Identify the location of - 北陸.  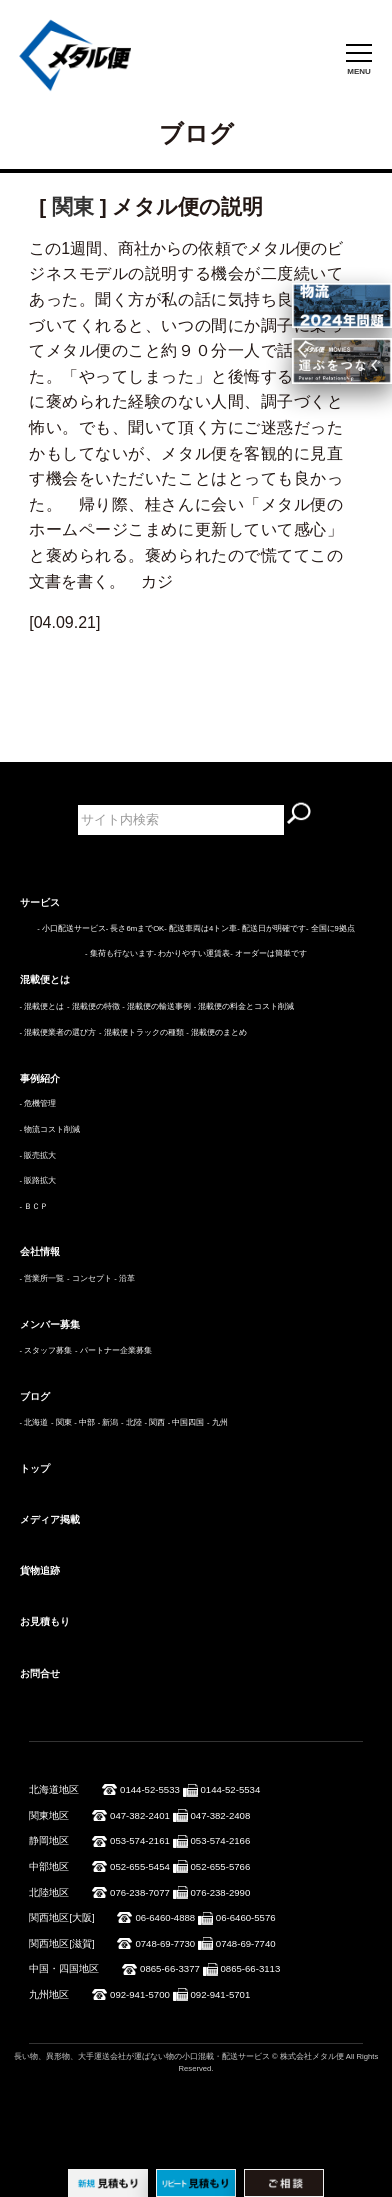
(131, 1422).